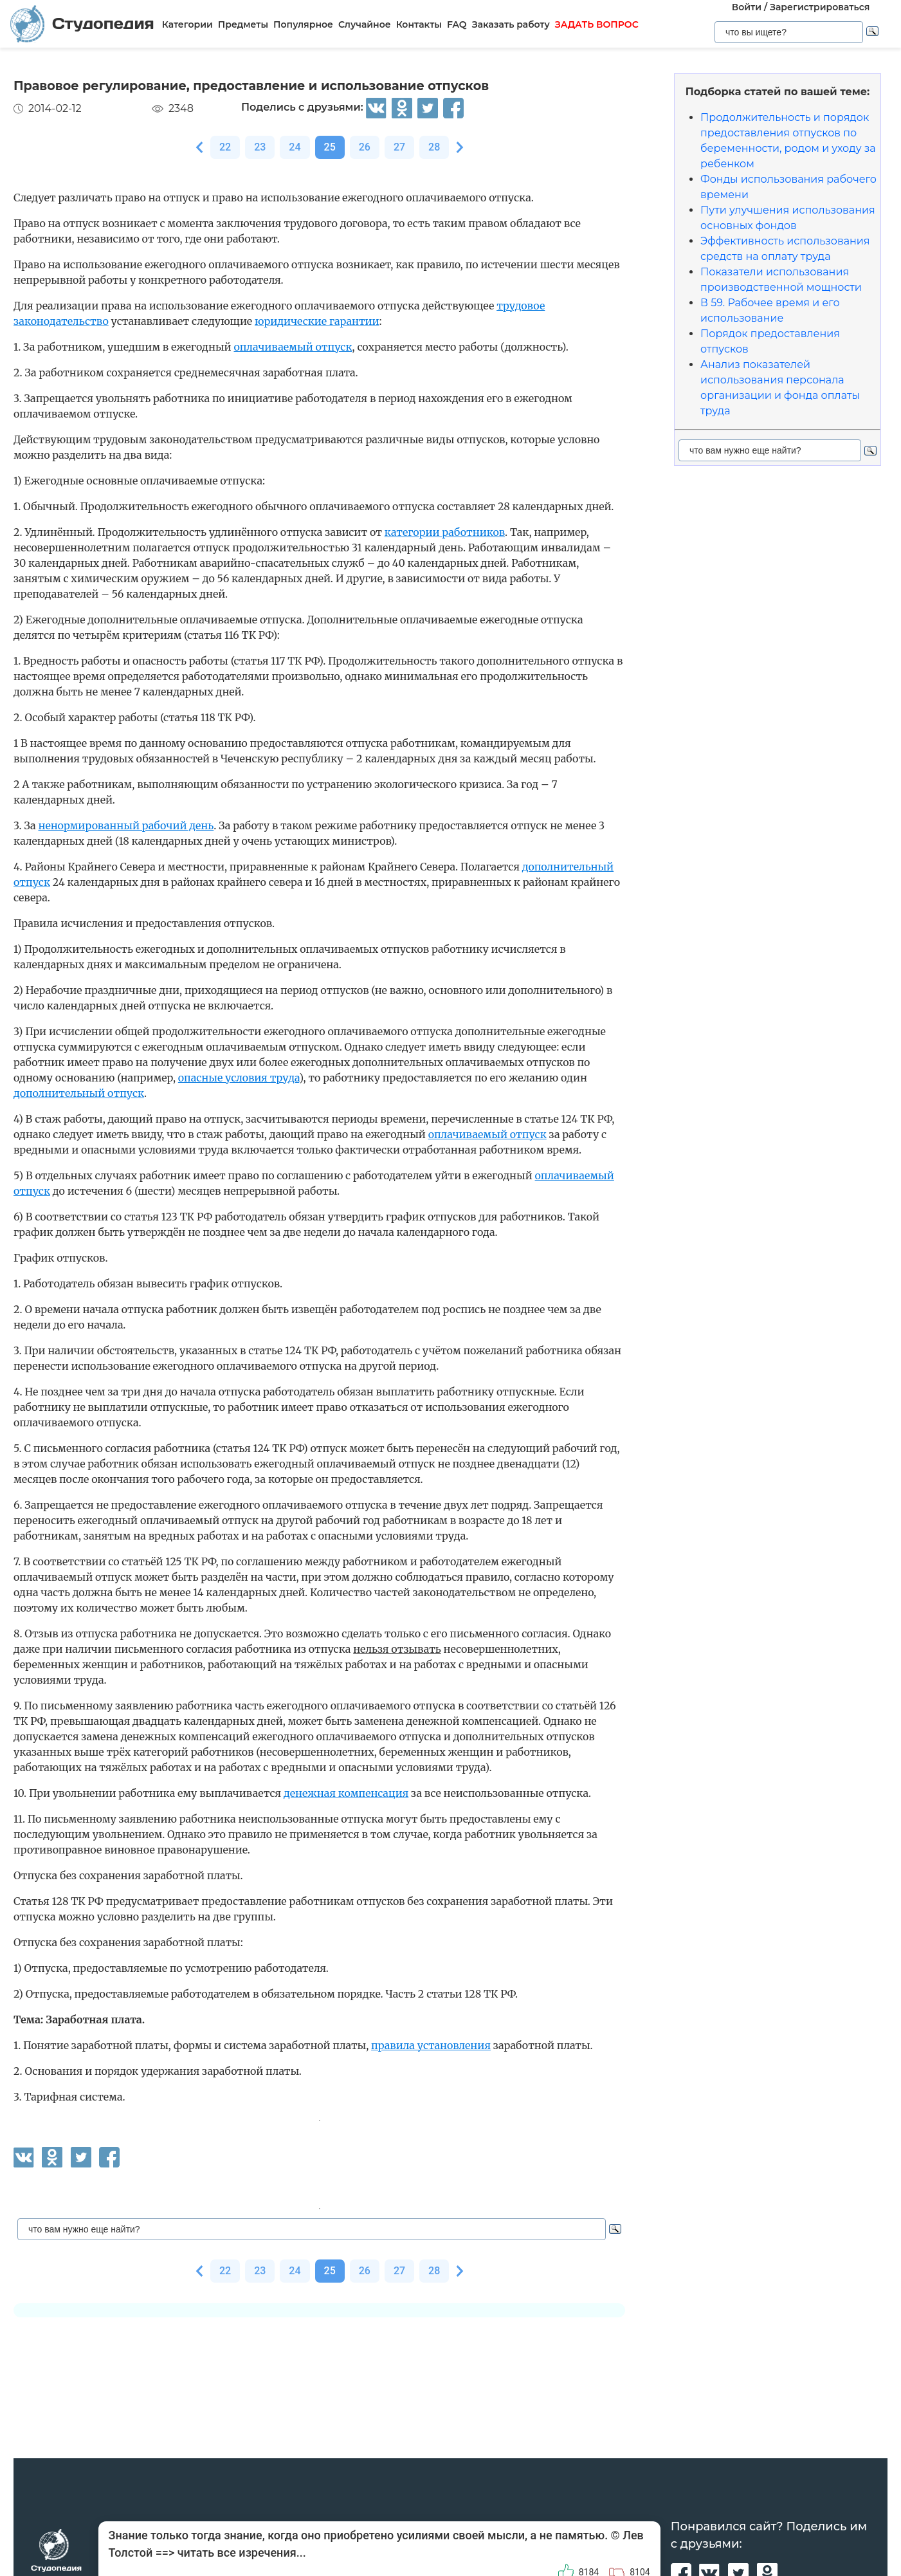  Describe the element at coordinates (445, 532) in the screenshot. I see `категории работников` at that location.